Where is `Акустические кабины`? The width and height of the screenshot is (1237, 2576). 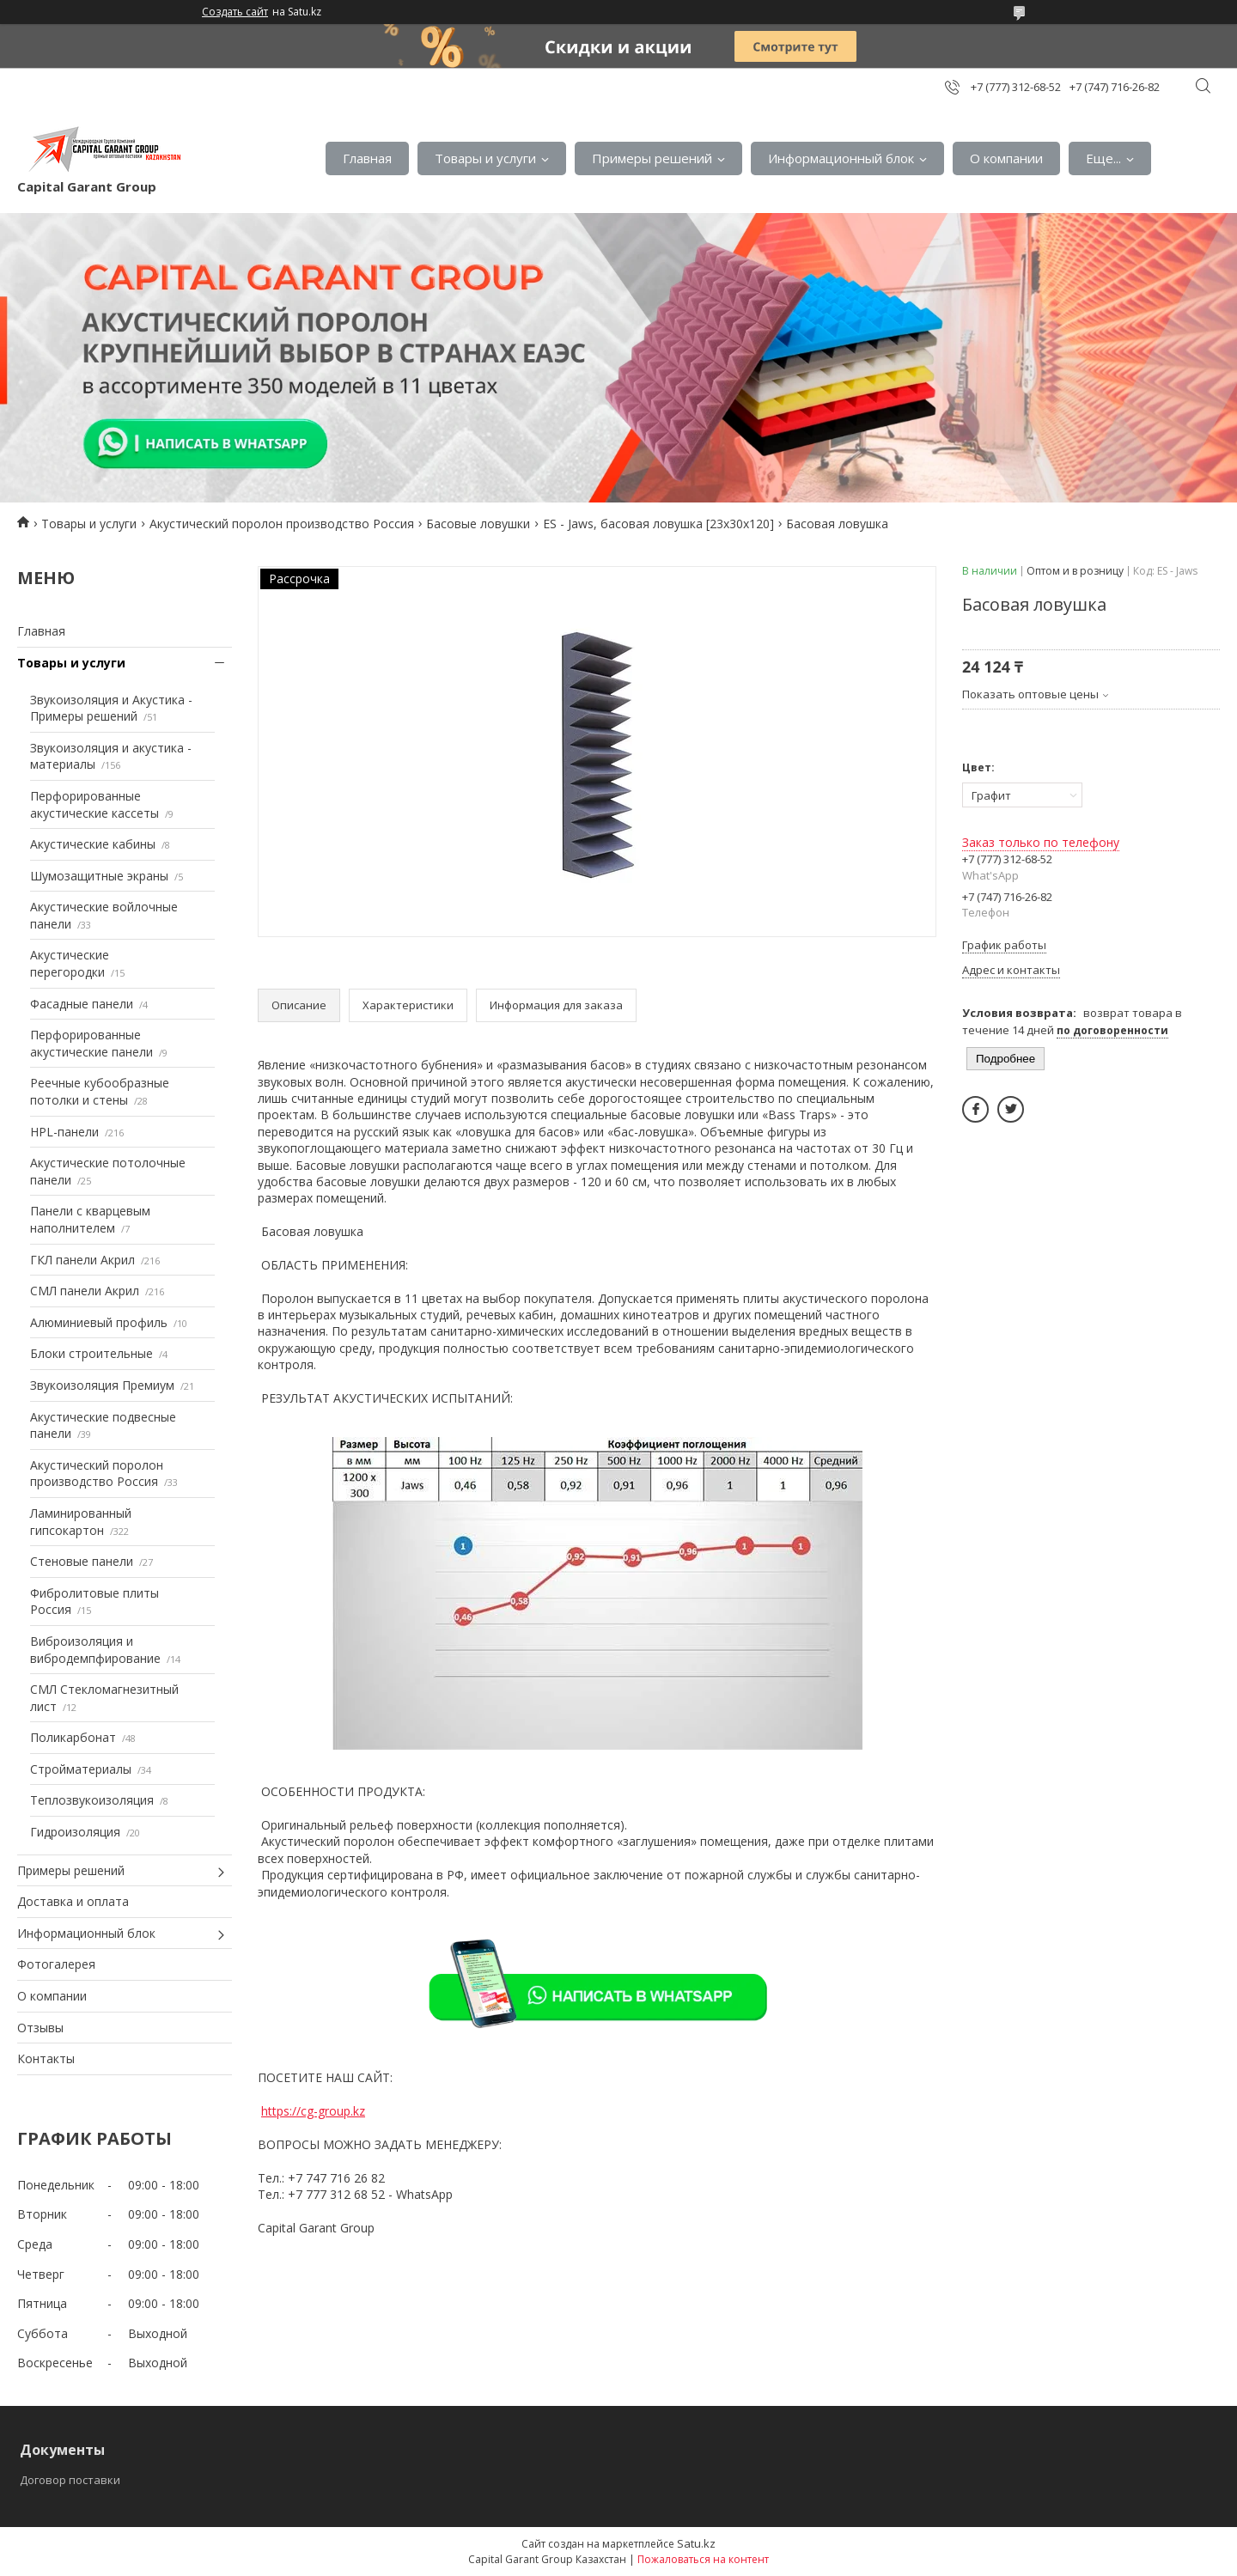 Акустические кабины is located at coordinates (92, 844).